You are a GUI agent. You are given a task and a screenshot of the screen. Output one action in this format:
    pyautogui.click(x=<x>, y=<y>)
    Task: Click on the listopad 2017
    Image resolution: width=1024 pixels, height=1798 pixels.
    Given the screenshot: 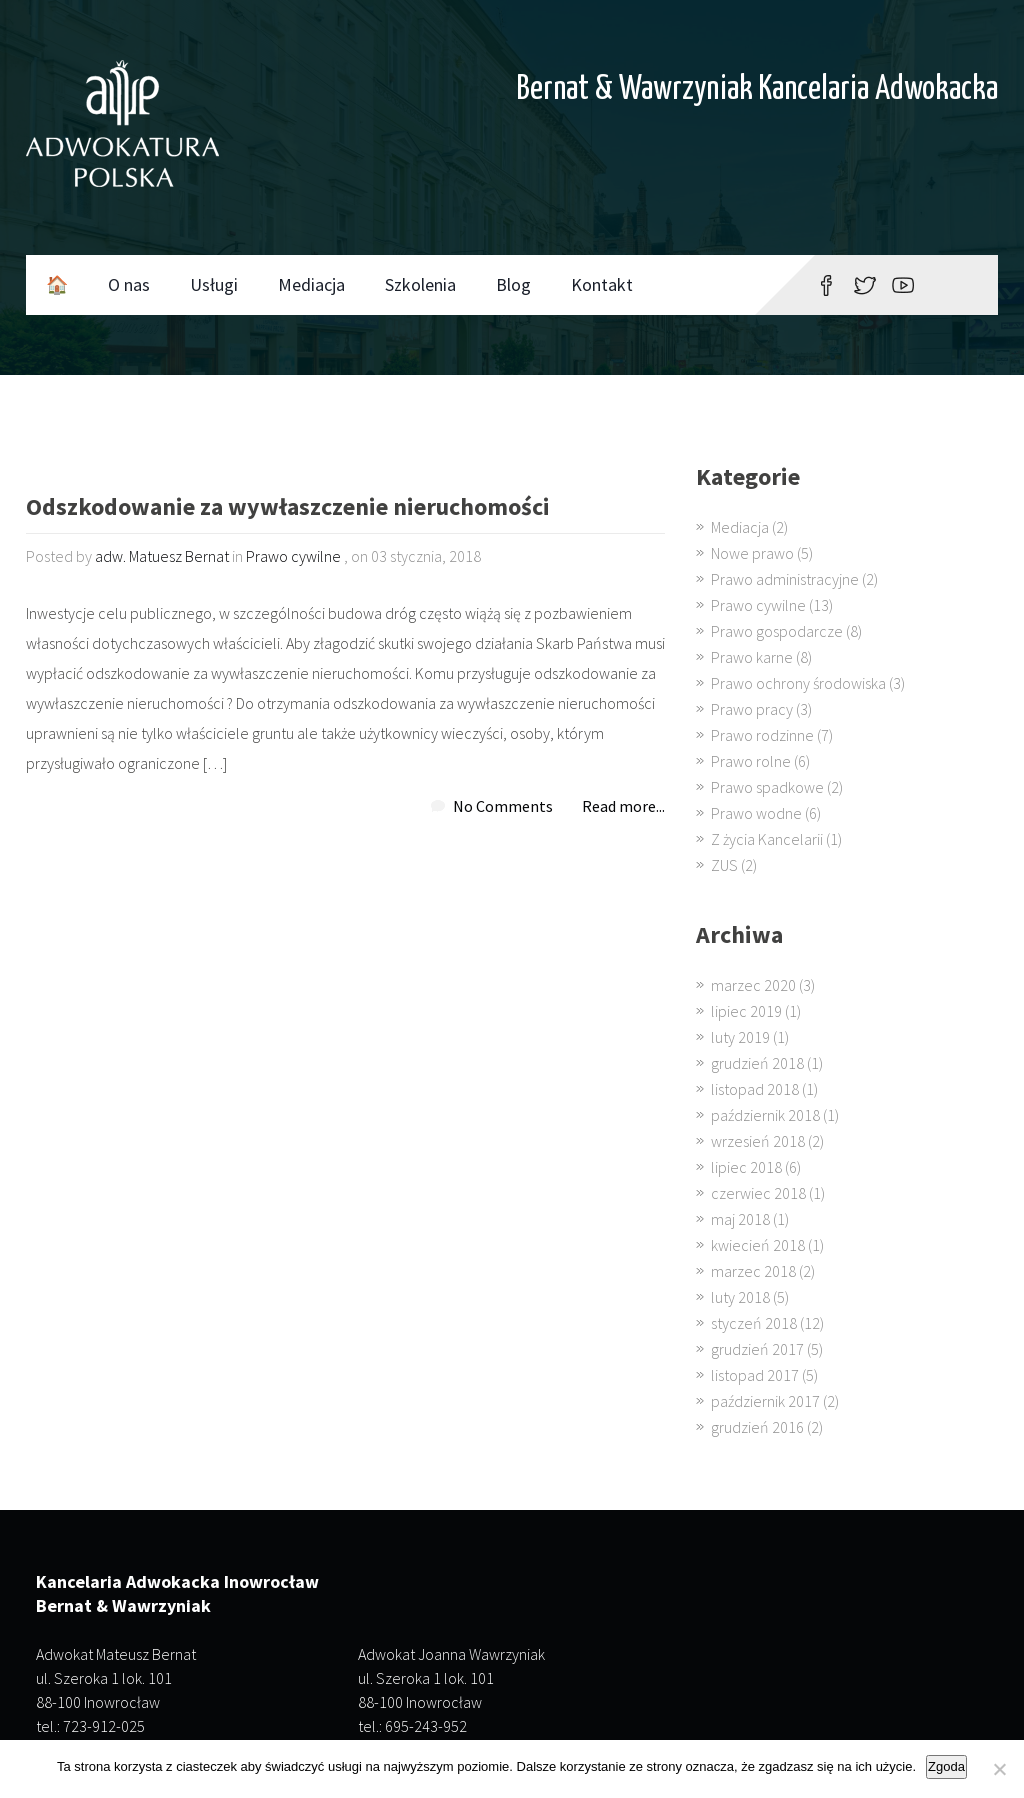 What is the action you would take?
    pyautogui.click(x=755, y=1375)
    